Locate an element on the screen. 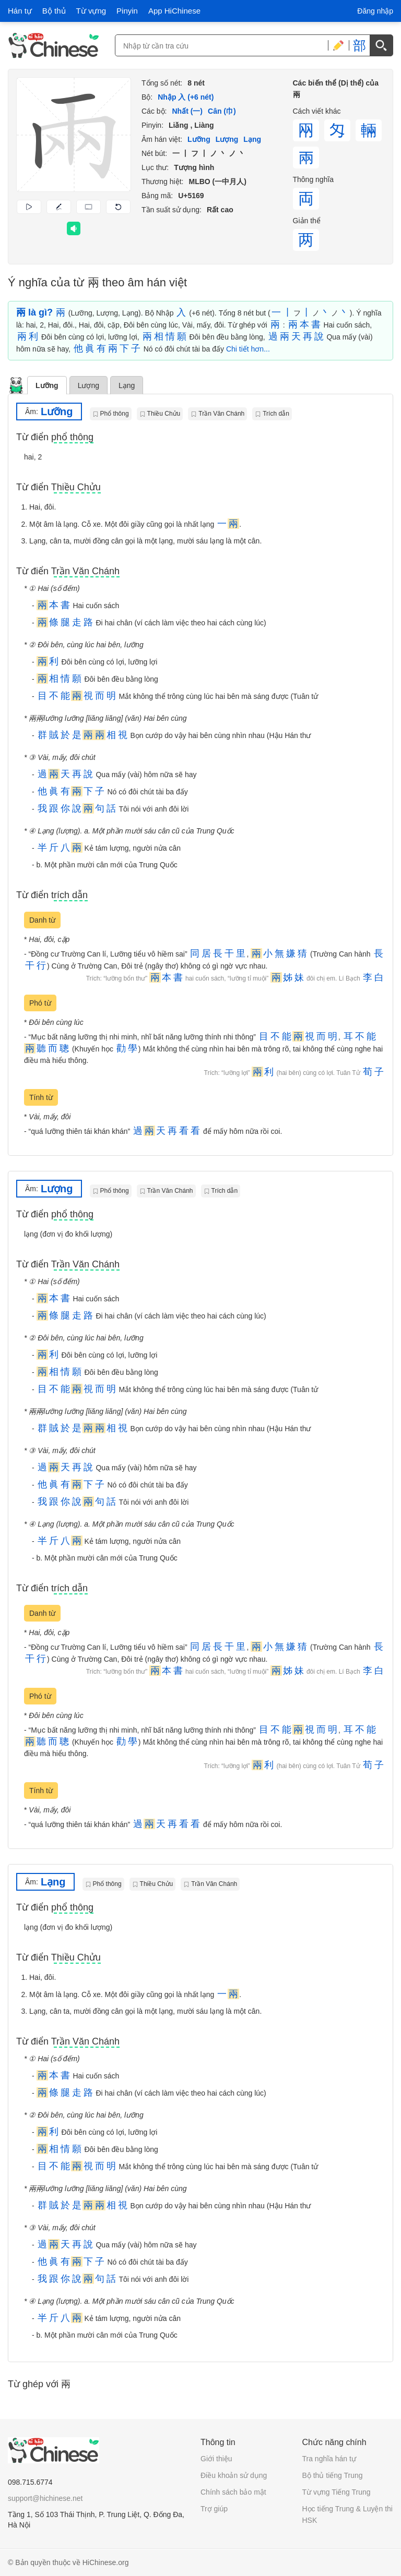 The height and width of the screenshot is (2576, 401). Thiều Chửu is located at coordinates (164, 413).